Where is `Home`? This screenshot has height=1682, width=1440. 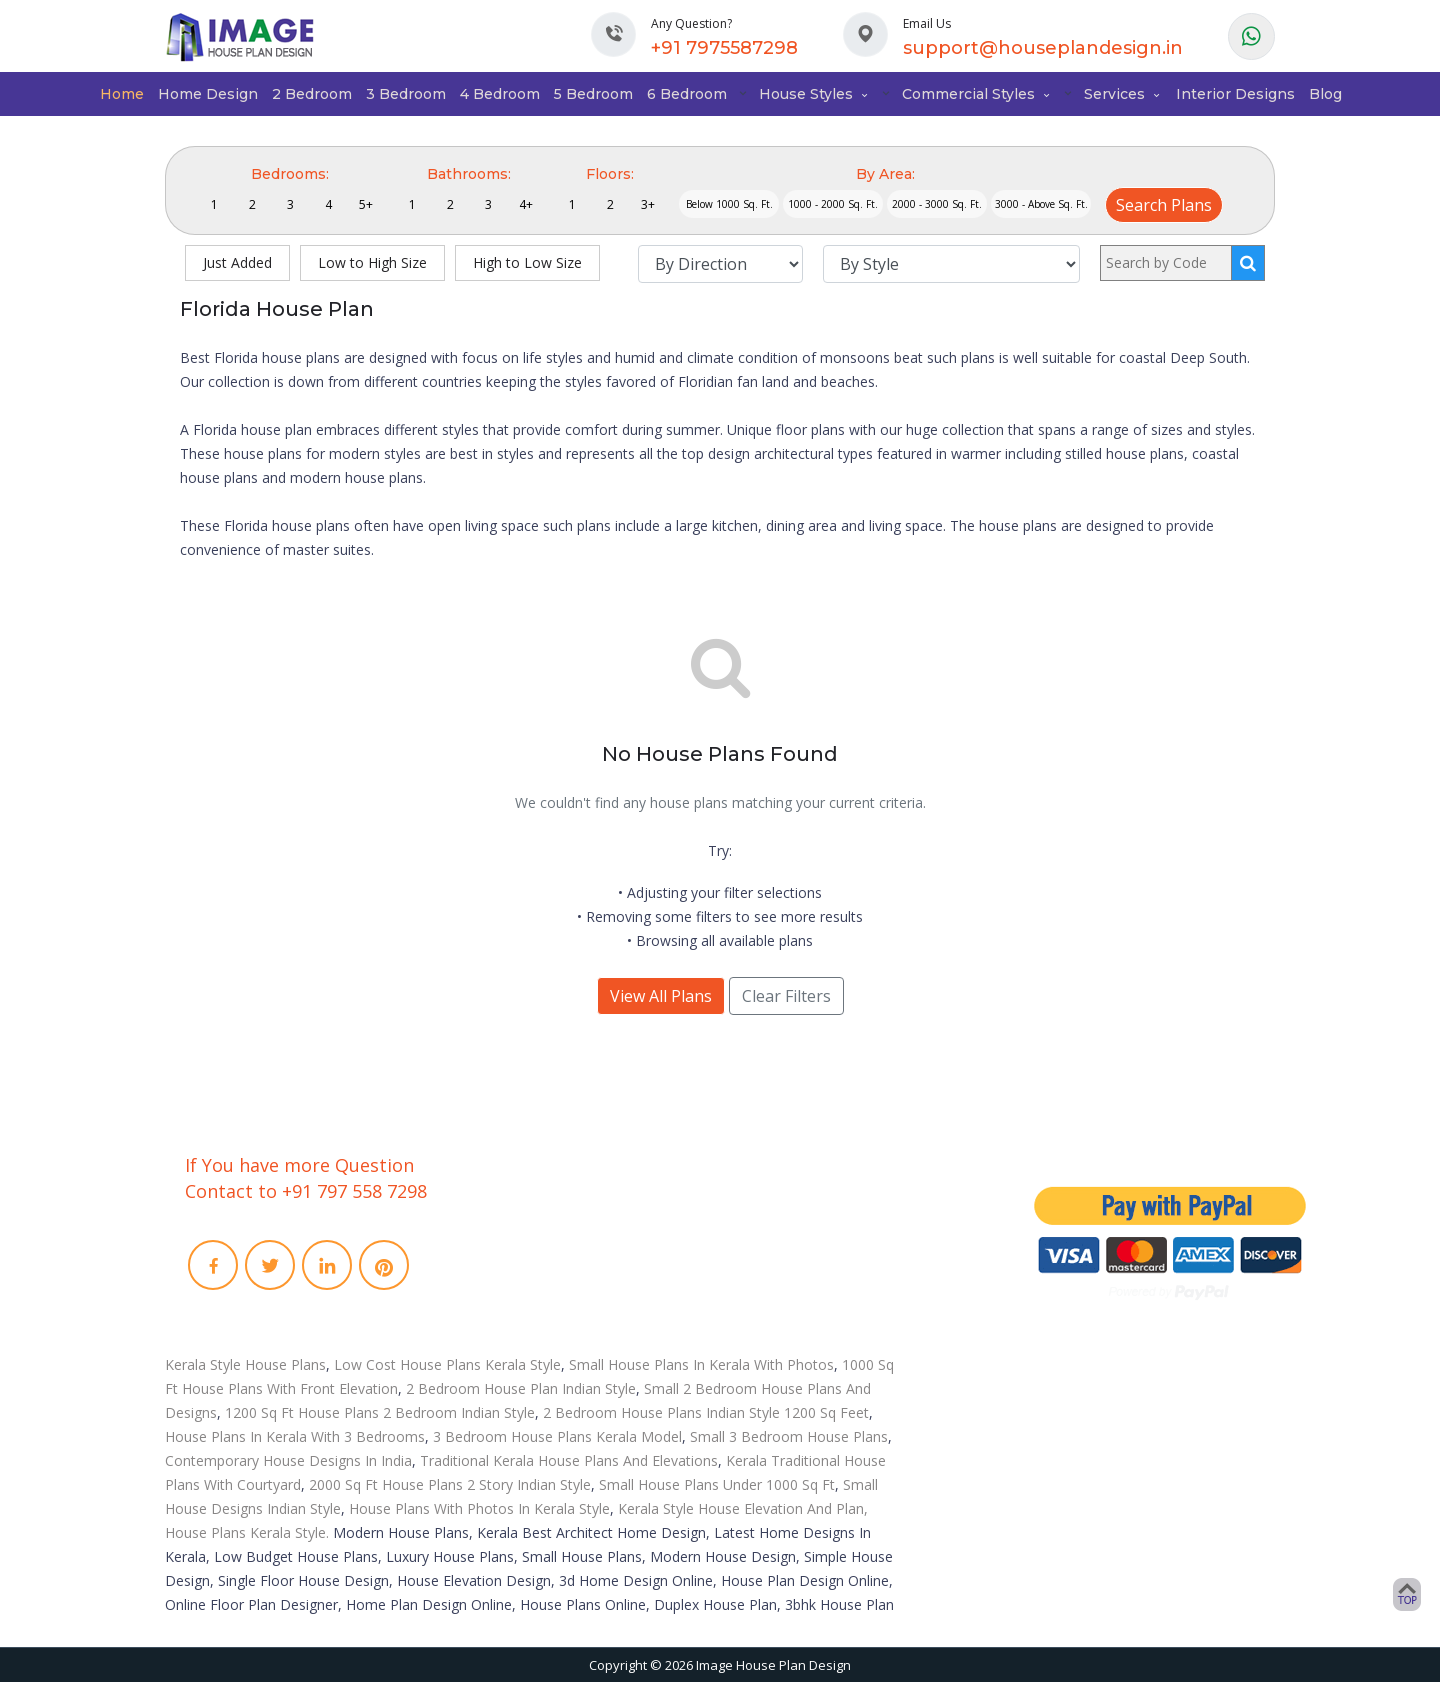
Home is located at coordinates (122, 94).